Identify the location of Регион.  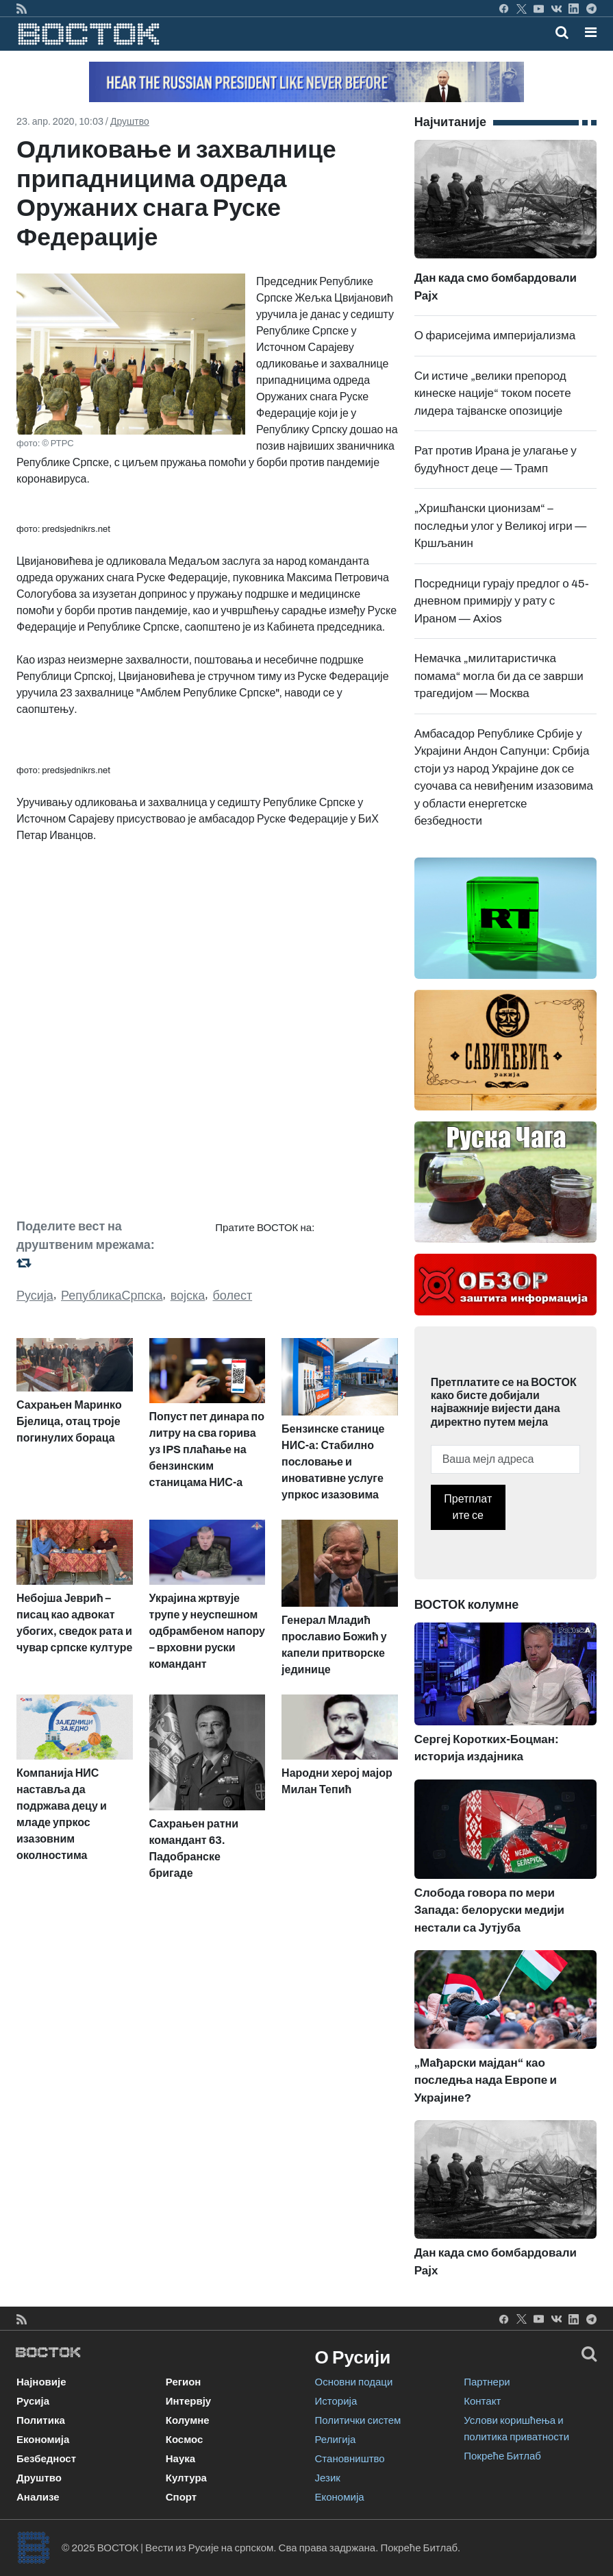
(183, 2382).